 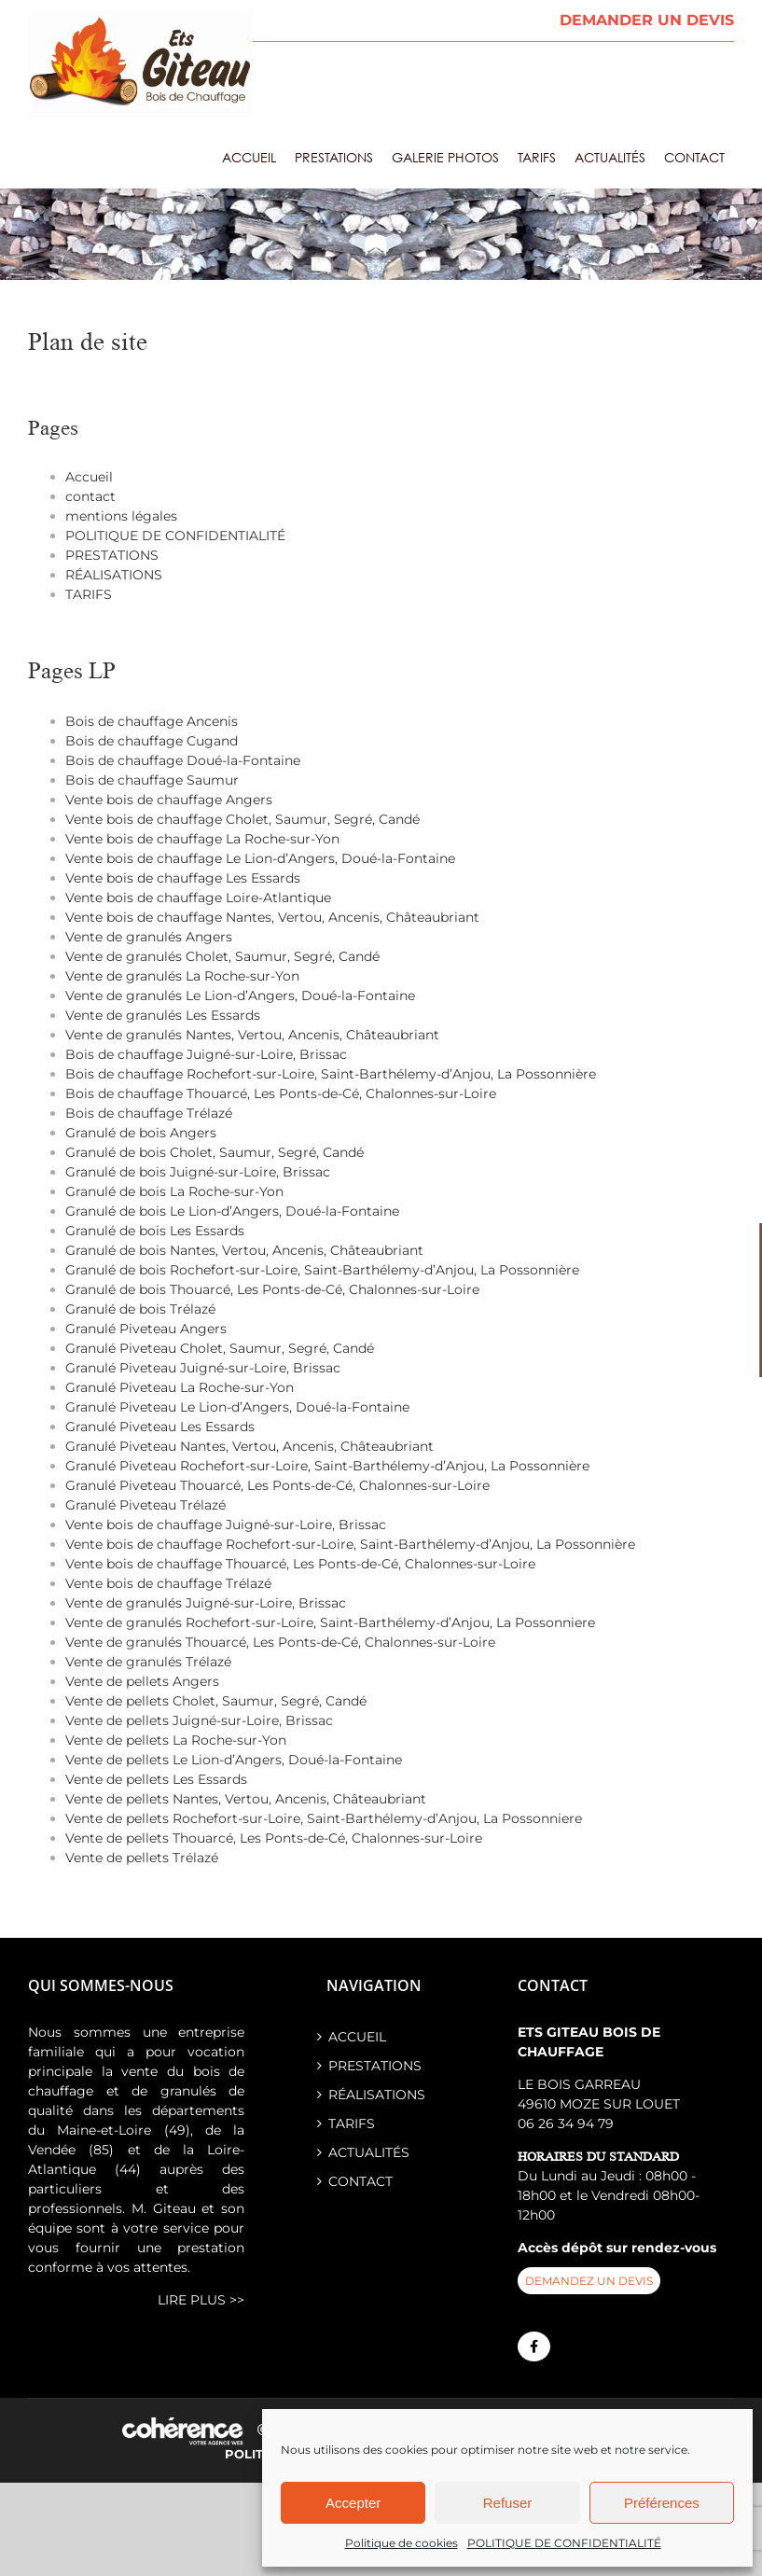 I want to click on Vente de granulés Angers, so click(x=148, y=936).